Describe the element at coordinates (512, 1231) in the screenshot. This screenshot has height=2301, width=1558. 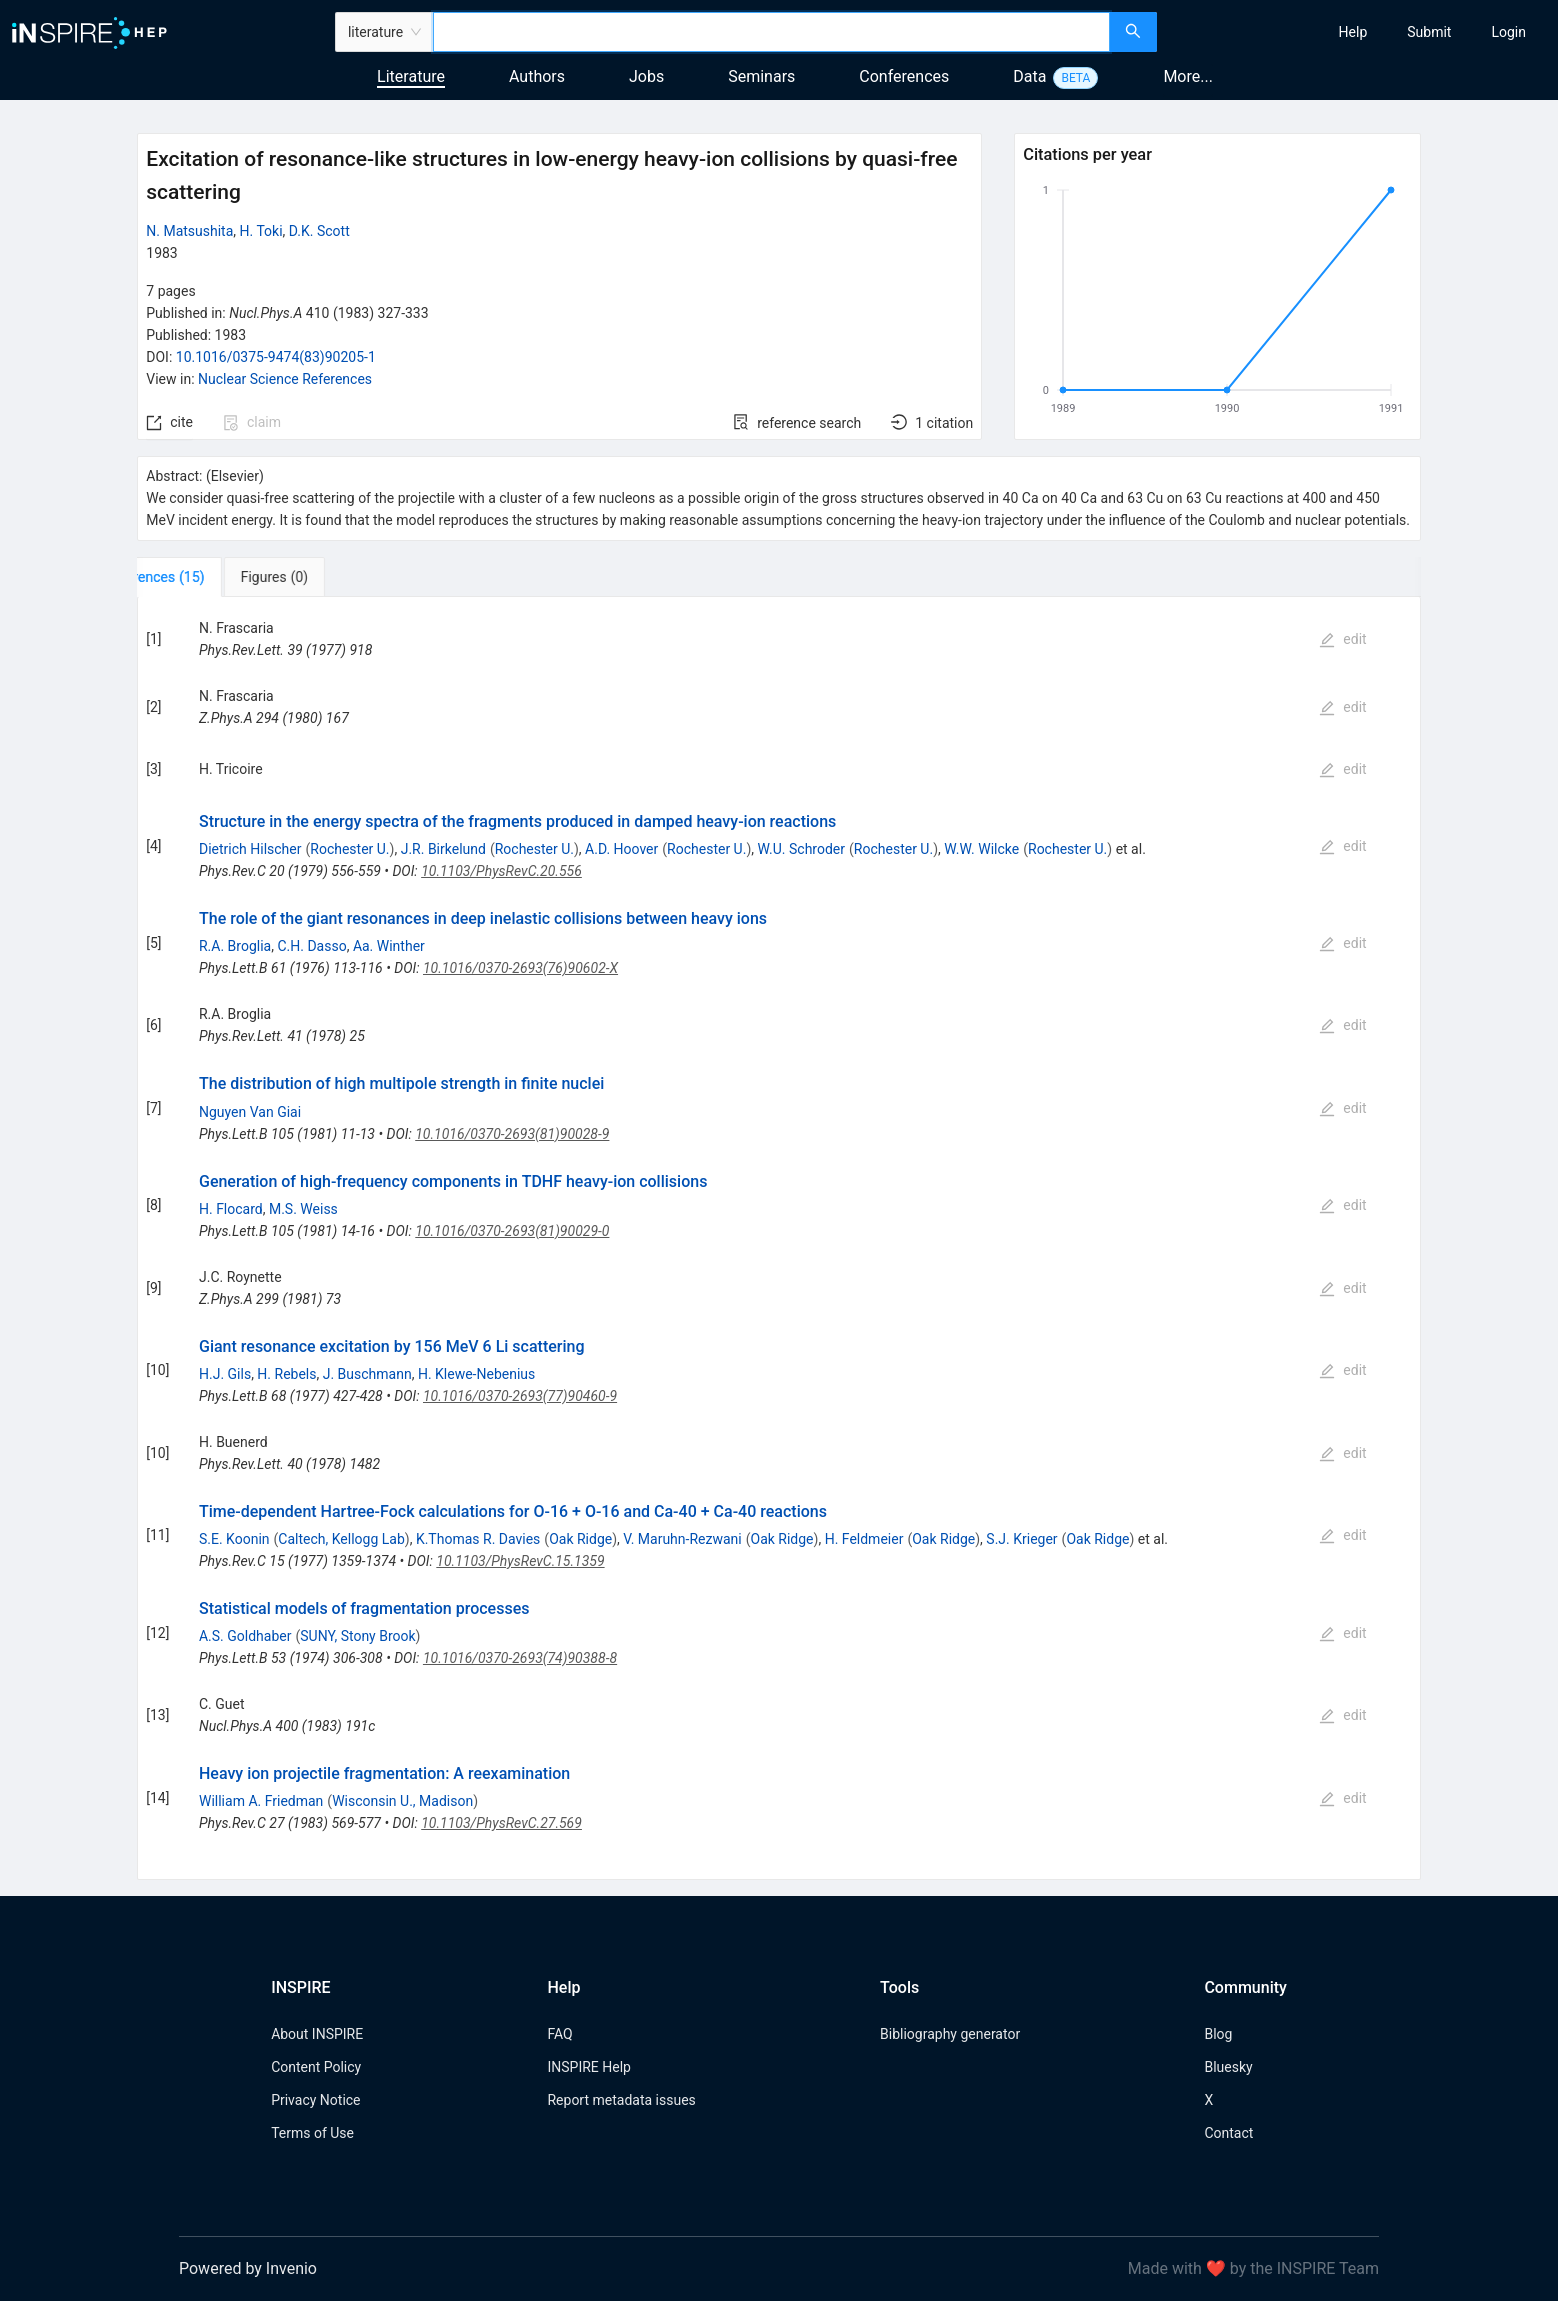
I see `10.1016/0370-2693(81)90029-0` at that location.